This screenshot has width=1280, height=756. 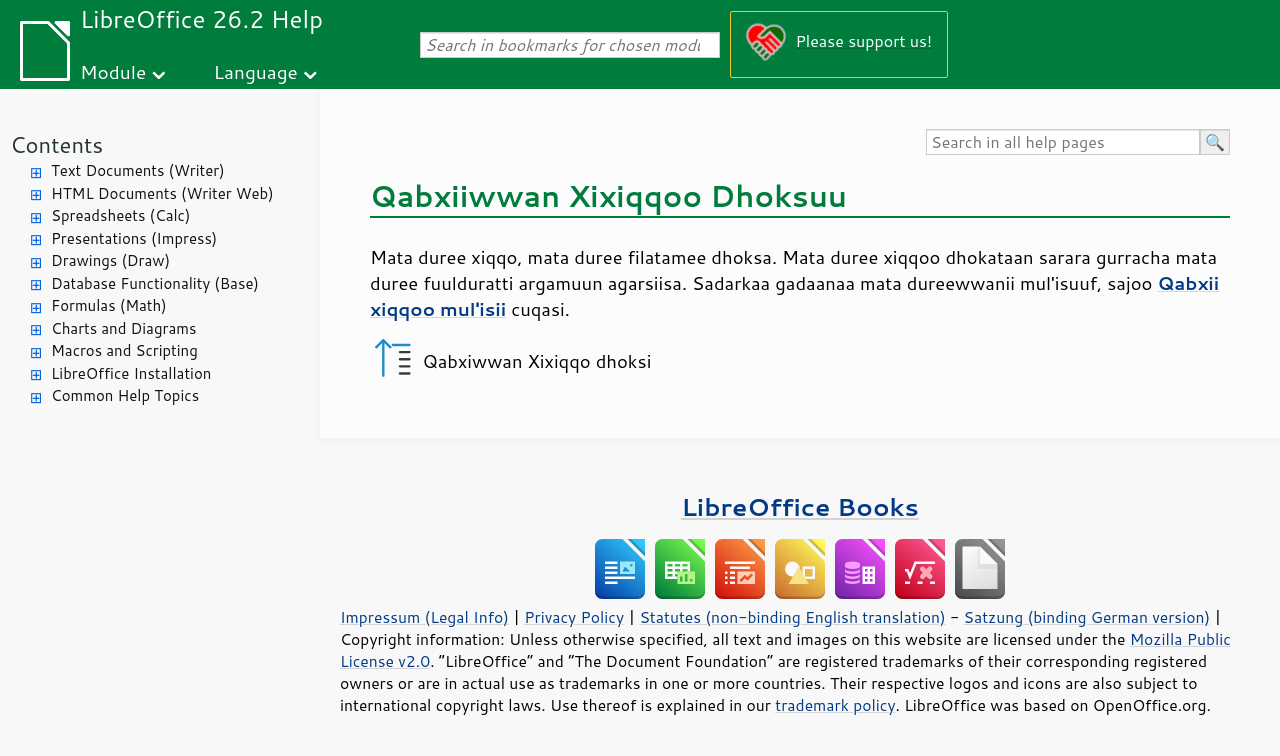 What do you see at coordinates (574, 617) in the screenshot?
I see `Privacy Policy` at bounding box center [574, 617].